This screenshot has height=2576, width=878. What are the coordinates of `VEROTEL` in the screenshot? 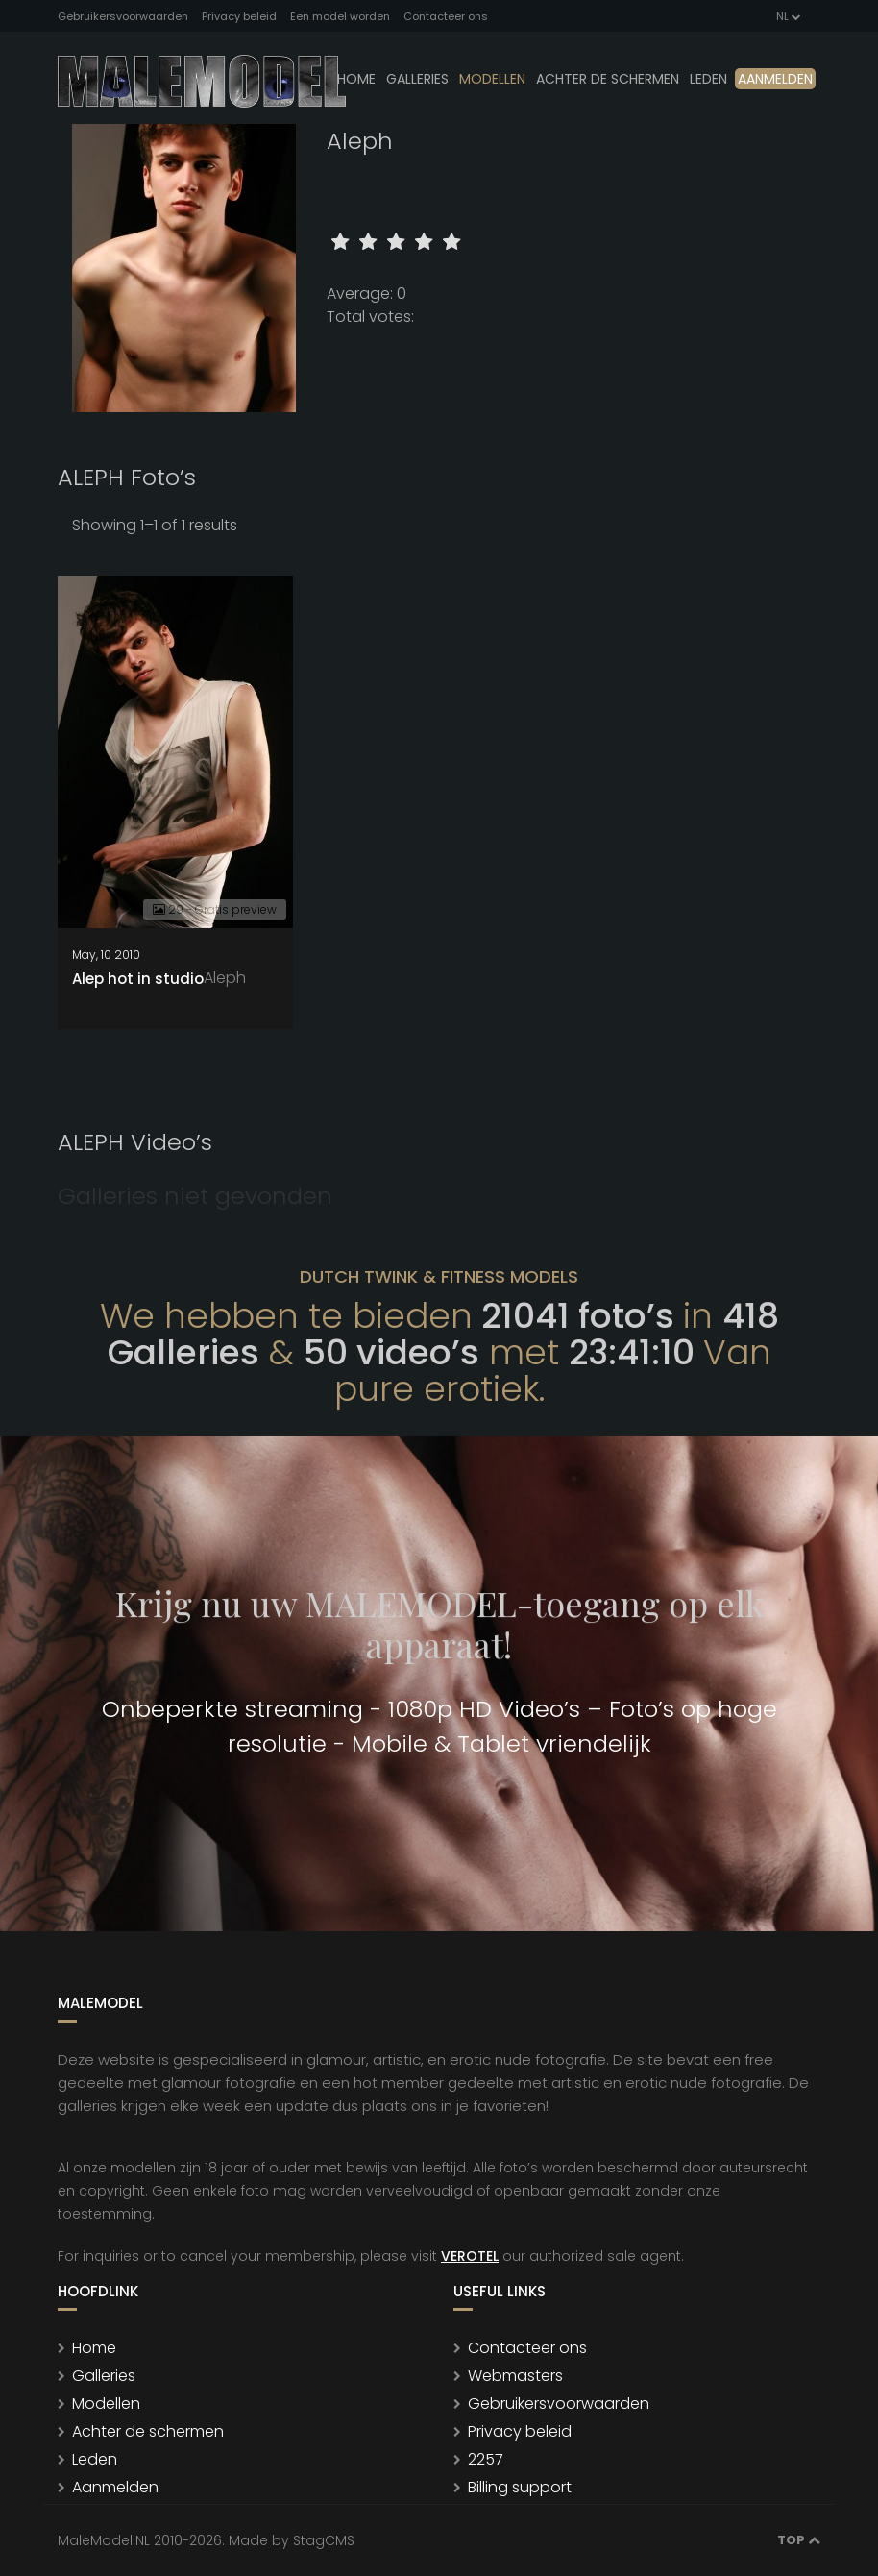 It's located at (470, 2256).